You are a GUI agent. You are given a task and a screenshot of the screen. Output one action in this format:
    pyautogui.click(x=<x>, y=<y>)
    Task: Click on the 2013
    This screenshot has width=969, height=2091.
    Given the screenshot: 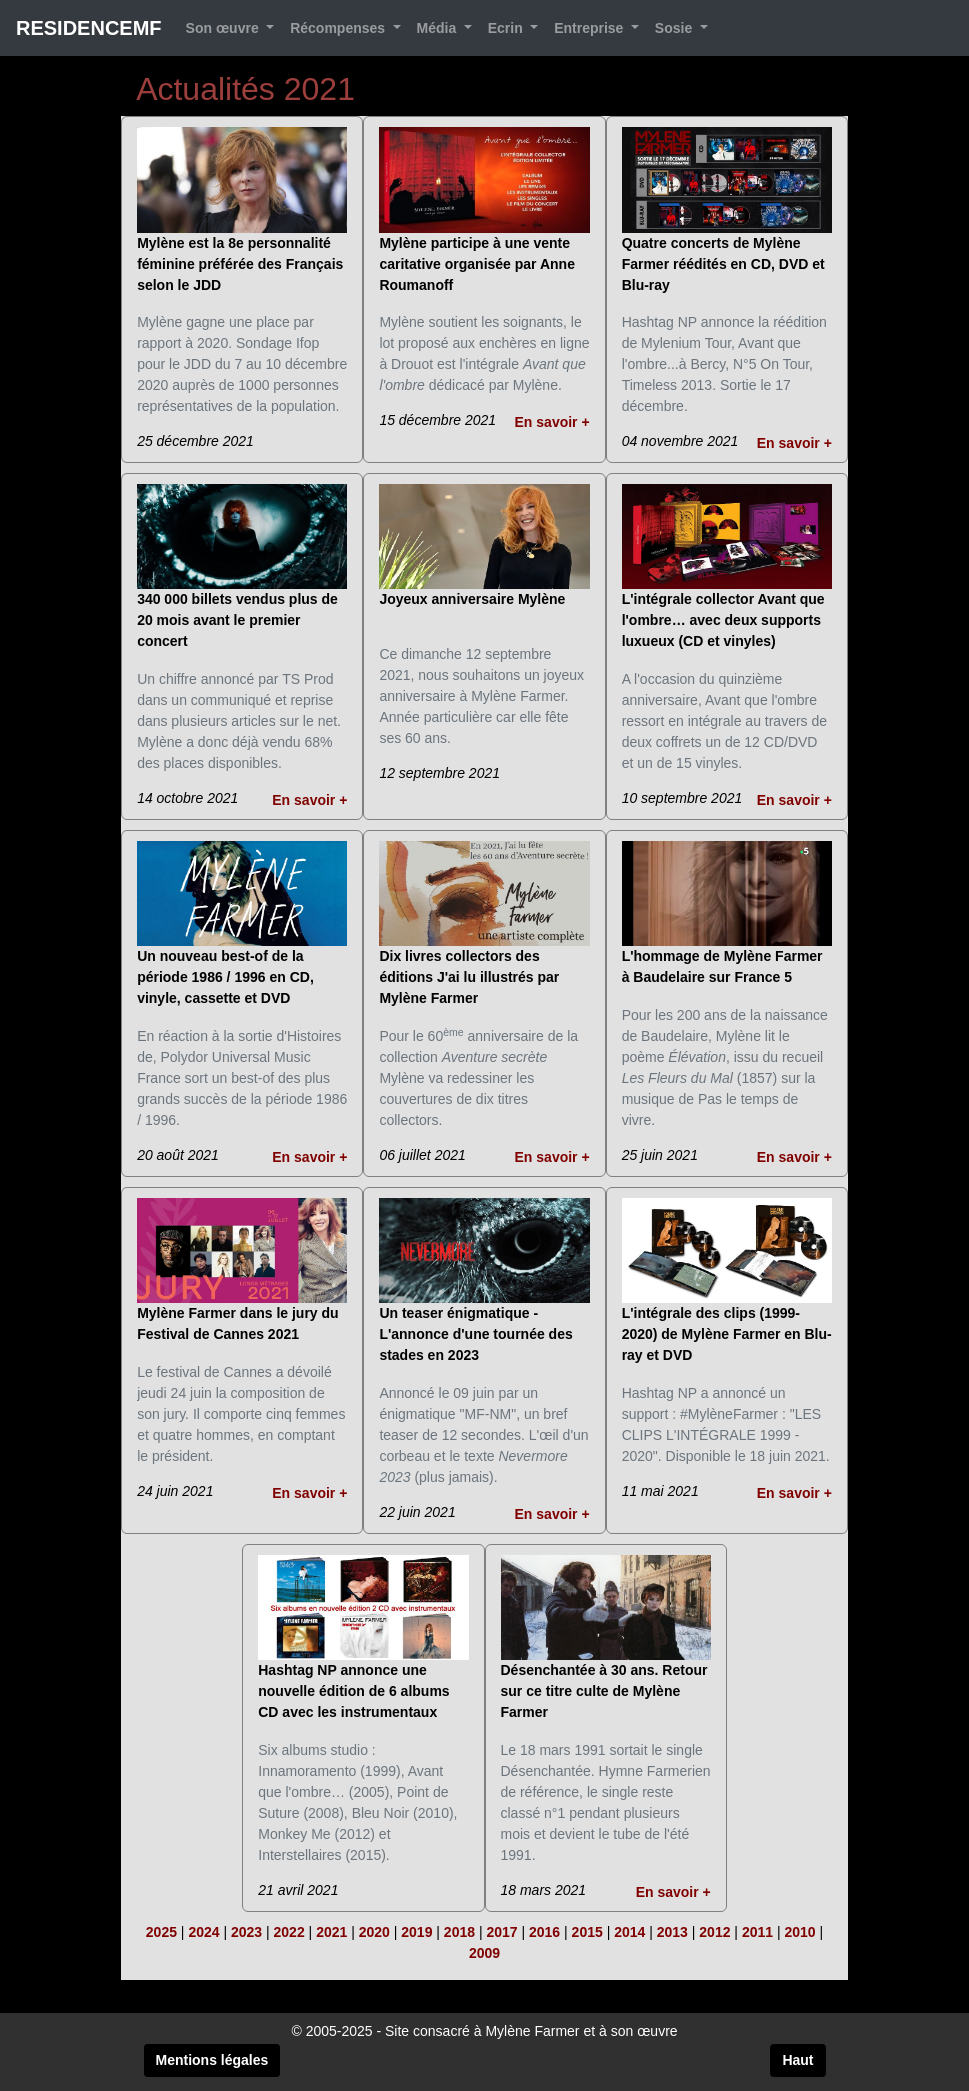 What is the action you would take?
    pyautogui.click(x=672, y=1932)
    